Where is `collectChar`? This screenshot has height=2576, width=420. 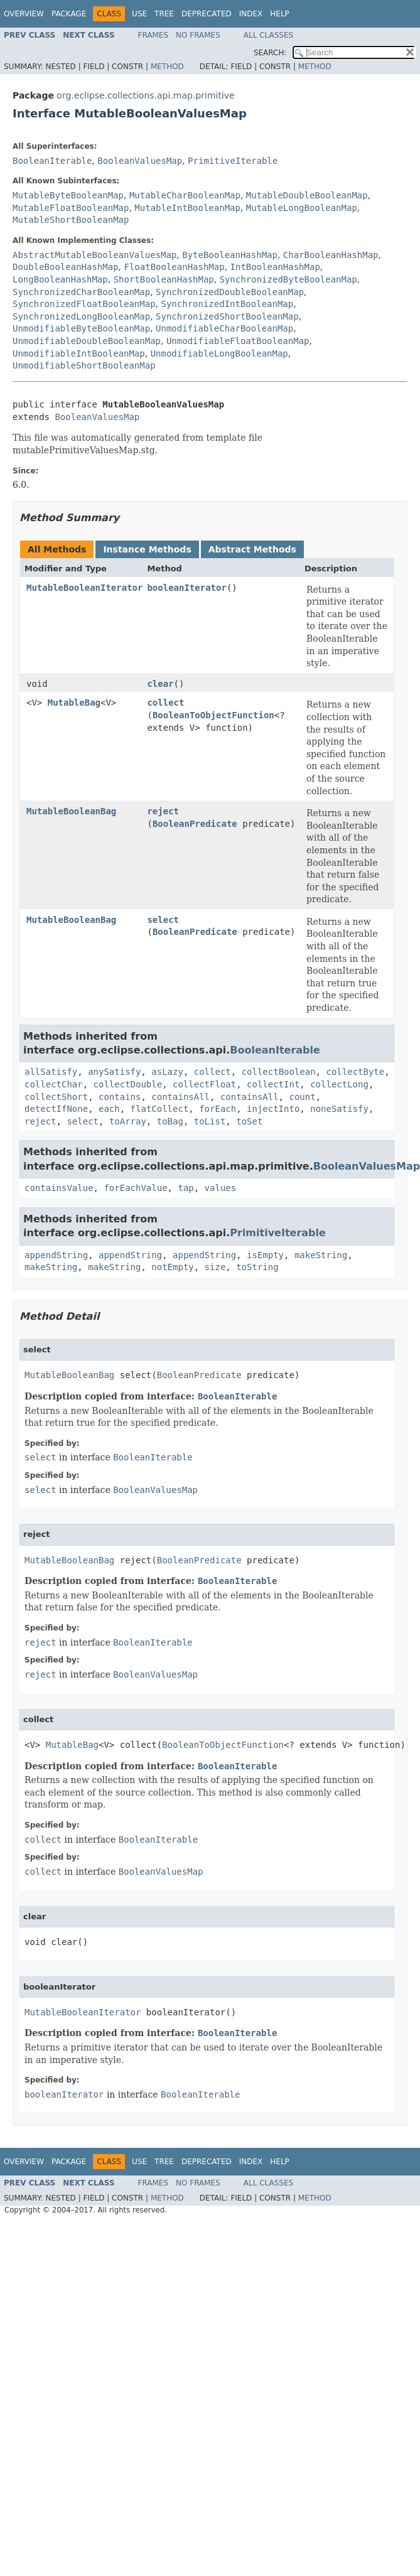
collectChar is located at coordinates (53, 1084).